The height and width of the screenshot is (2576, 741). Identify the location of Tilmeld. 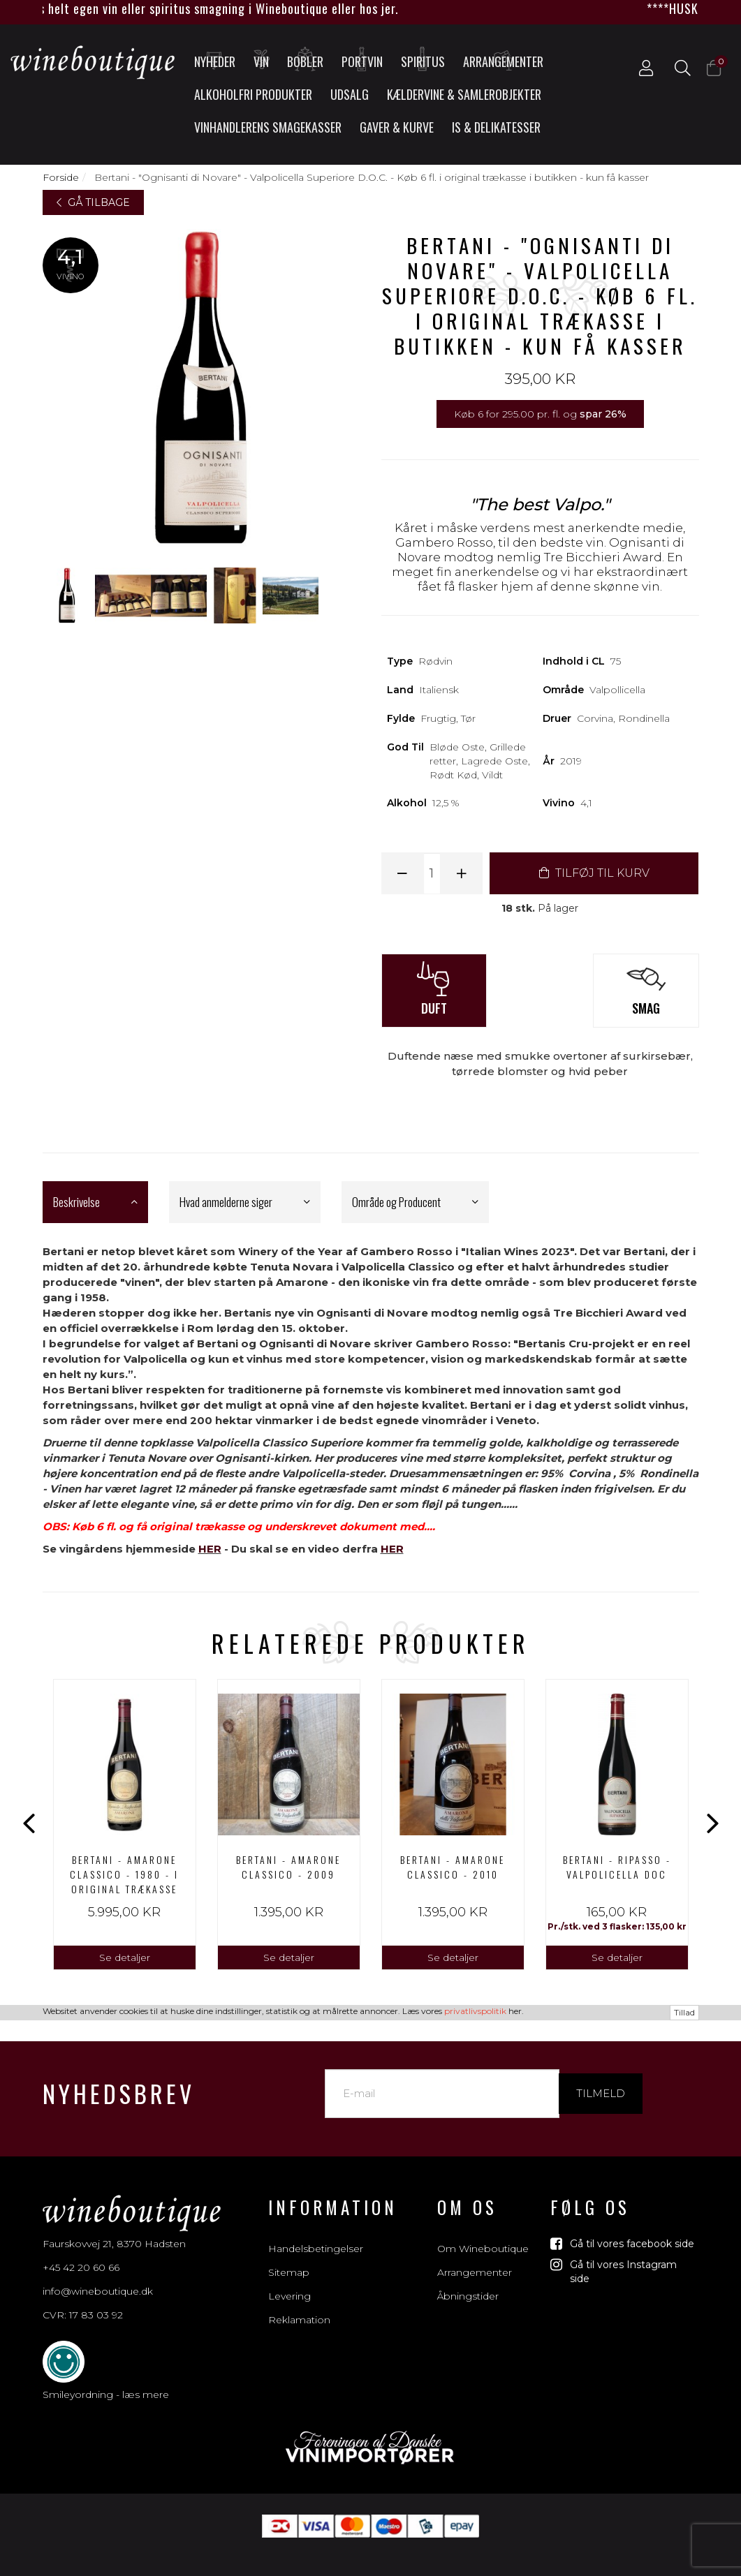
(600, 2078).